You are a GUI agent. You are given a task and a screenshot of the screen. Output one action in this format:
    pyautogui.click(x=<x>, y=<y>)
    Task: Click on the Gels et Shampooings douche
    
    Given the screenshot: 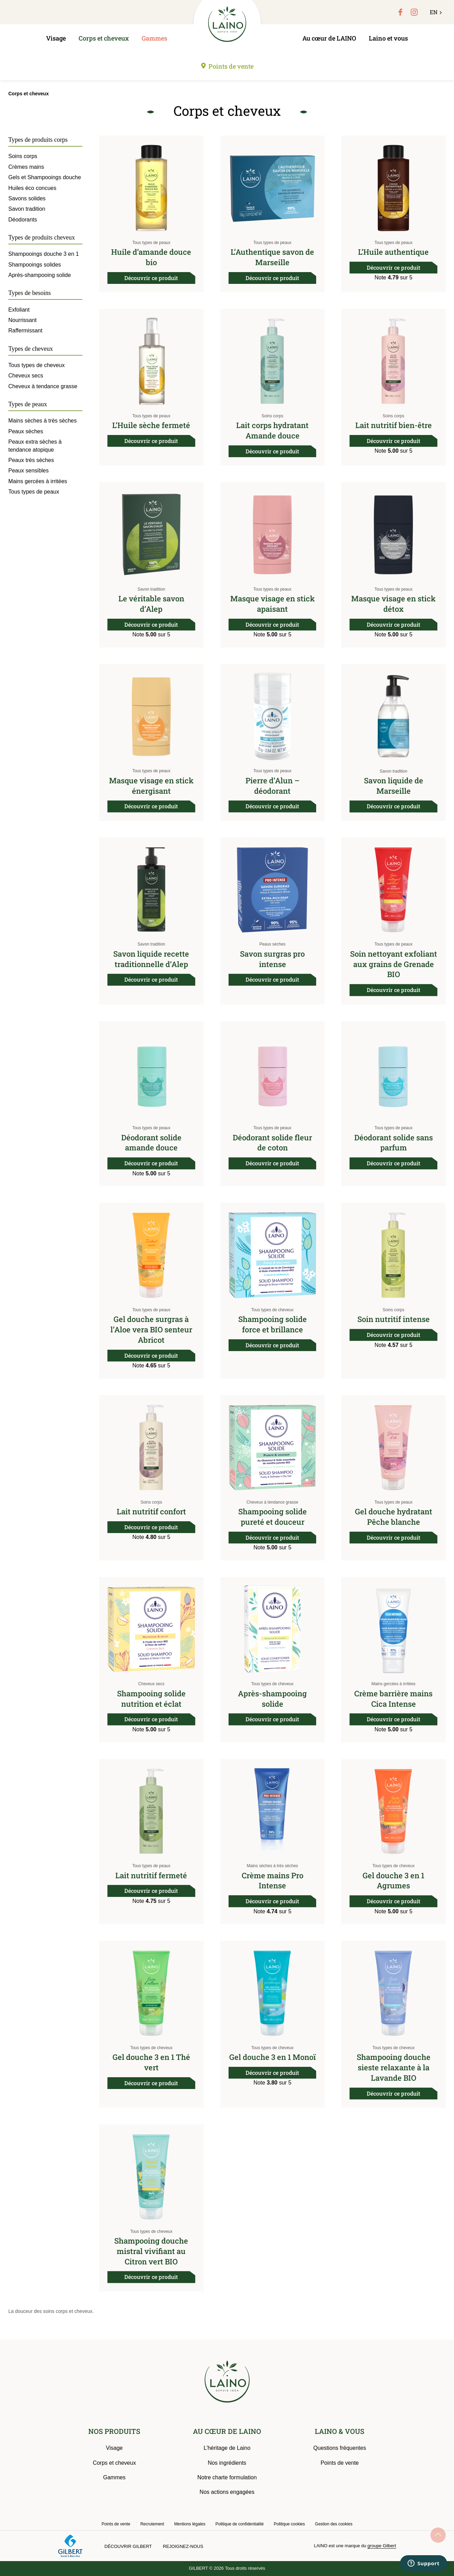 What is the action you would take?
    pyautogui.click(x=44, y=177)
    